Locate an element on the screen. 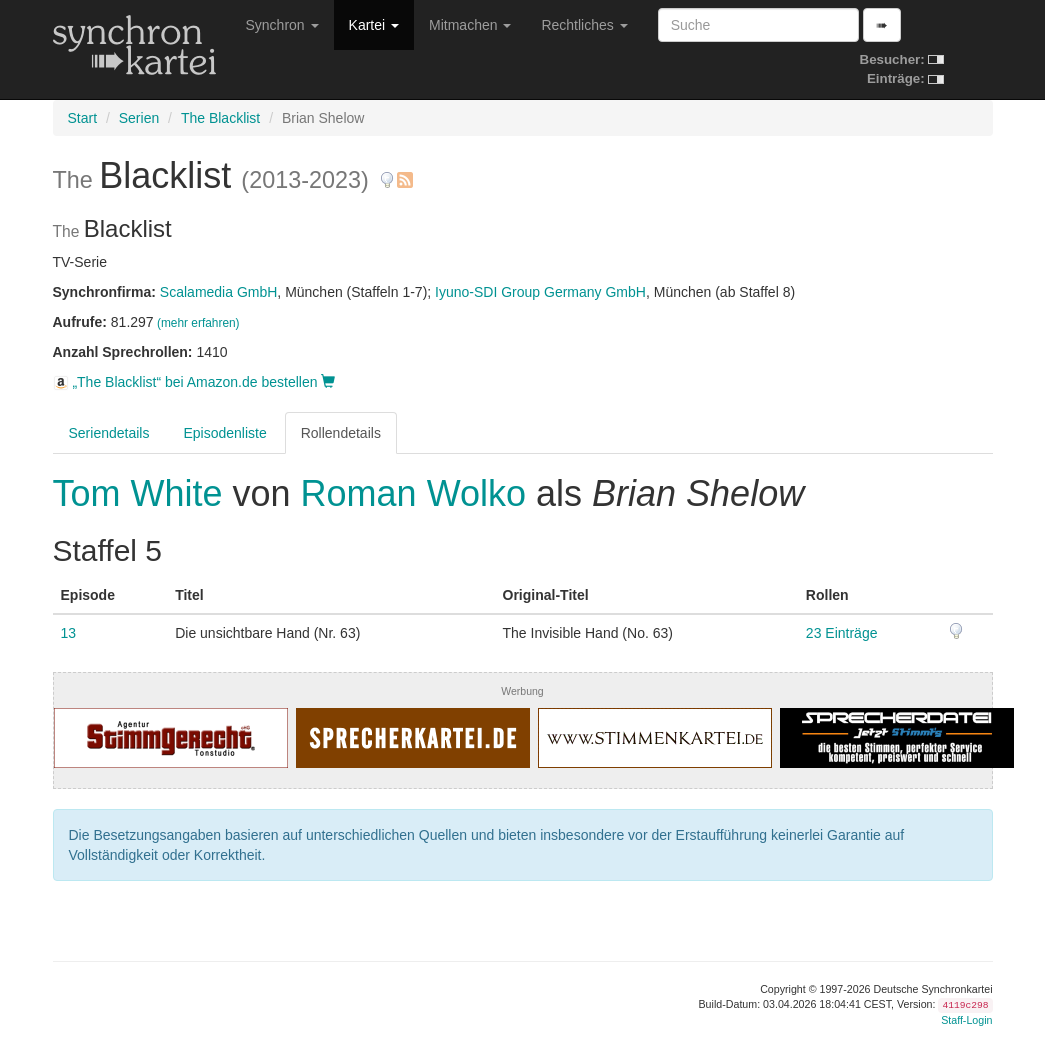 The width and height of the screenshot is (1045, 1038). Rollendetails is located at coordinates (341, 433).